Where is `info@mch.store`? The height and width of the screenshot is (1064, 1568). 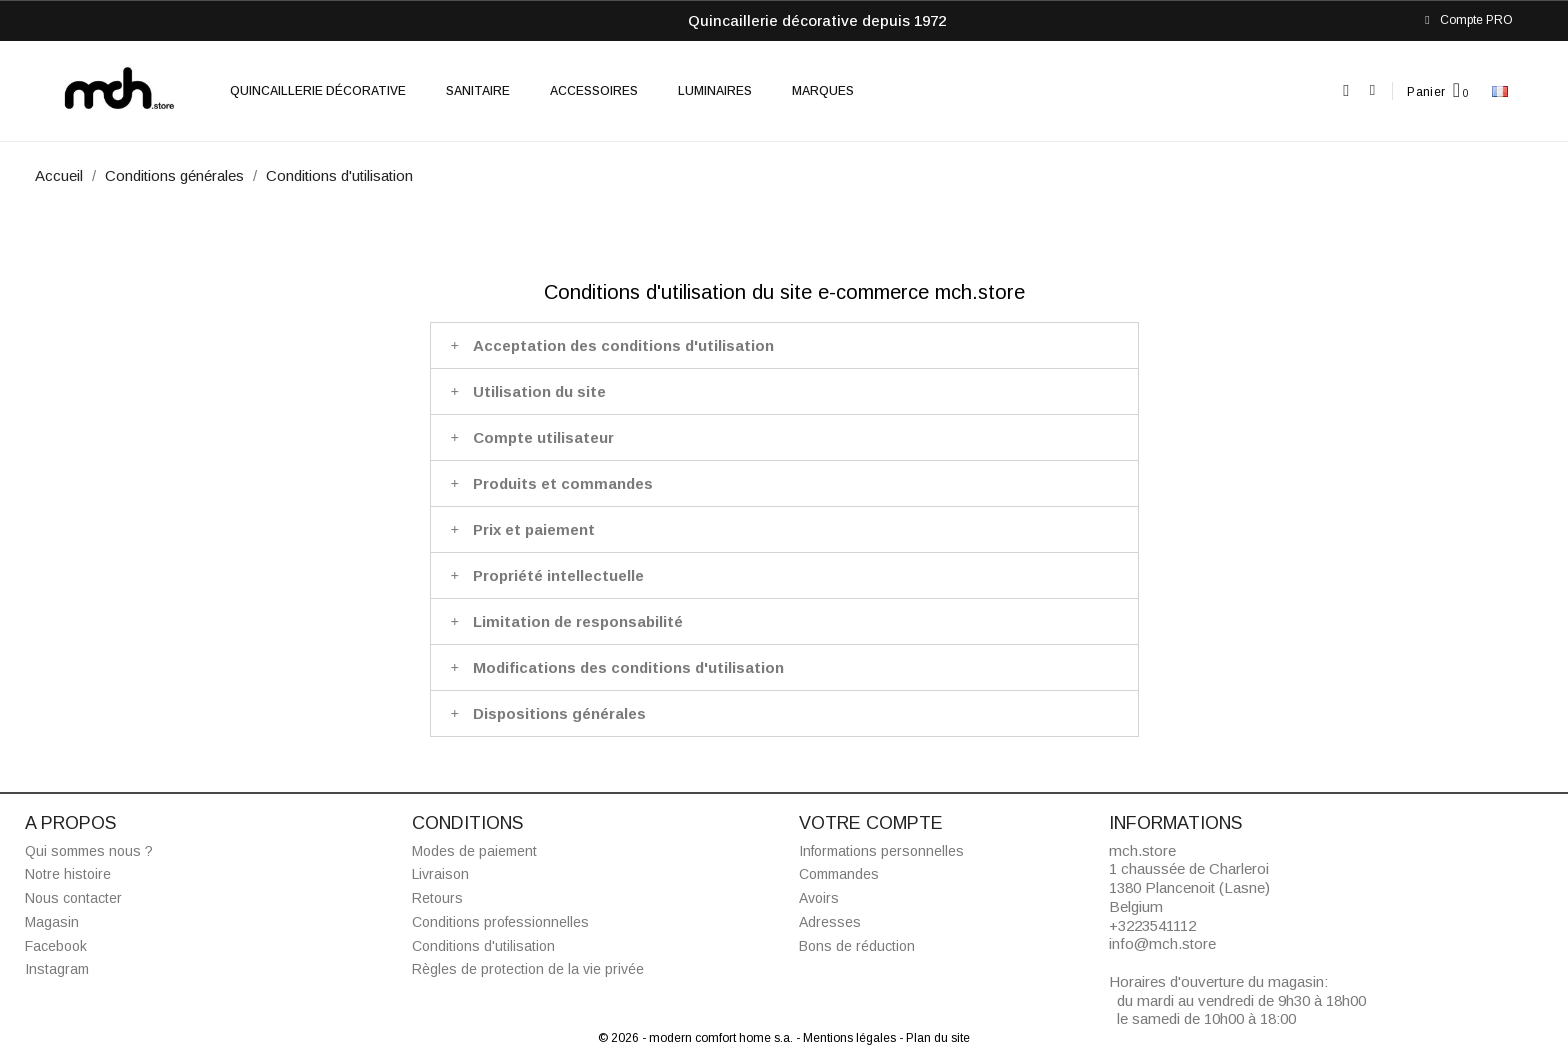
info@mch.store is located at coordinates (1162, 943).